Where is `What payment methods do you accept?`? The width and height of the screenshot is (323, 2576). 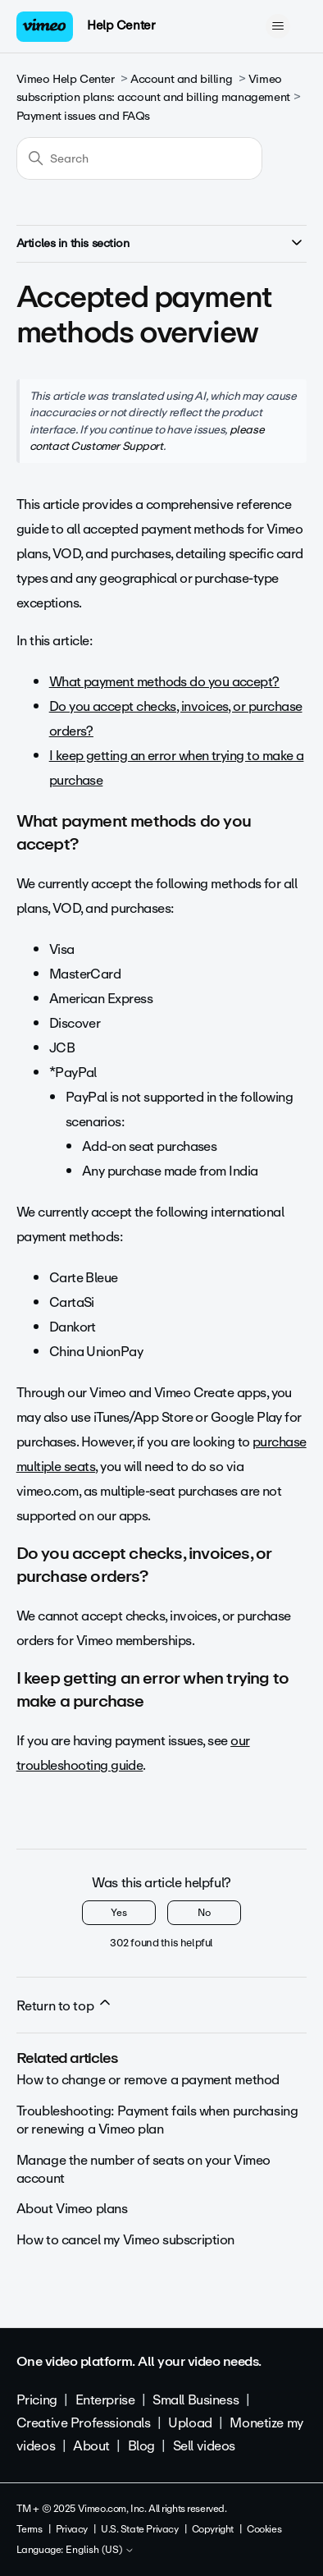
What payment methods do you accept? is located at coordinates (164, 682).